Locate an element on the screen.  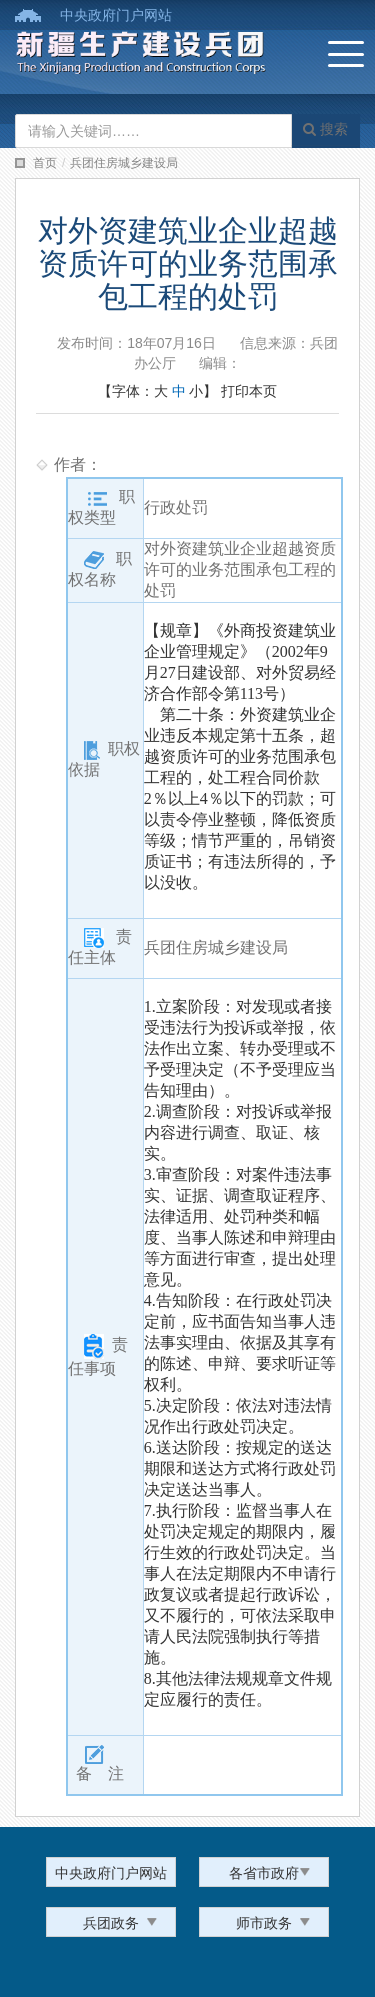
打印本页 is located at coordinates (249, 391).